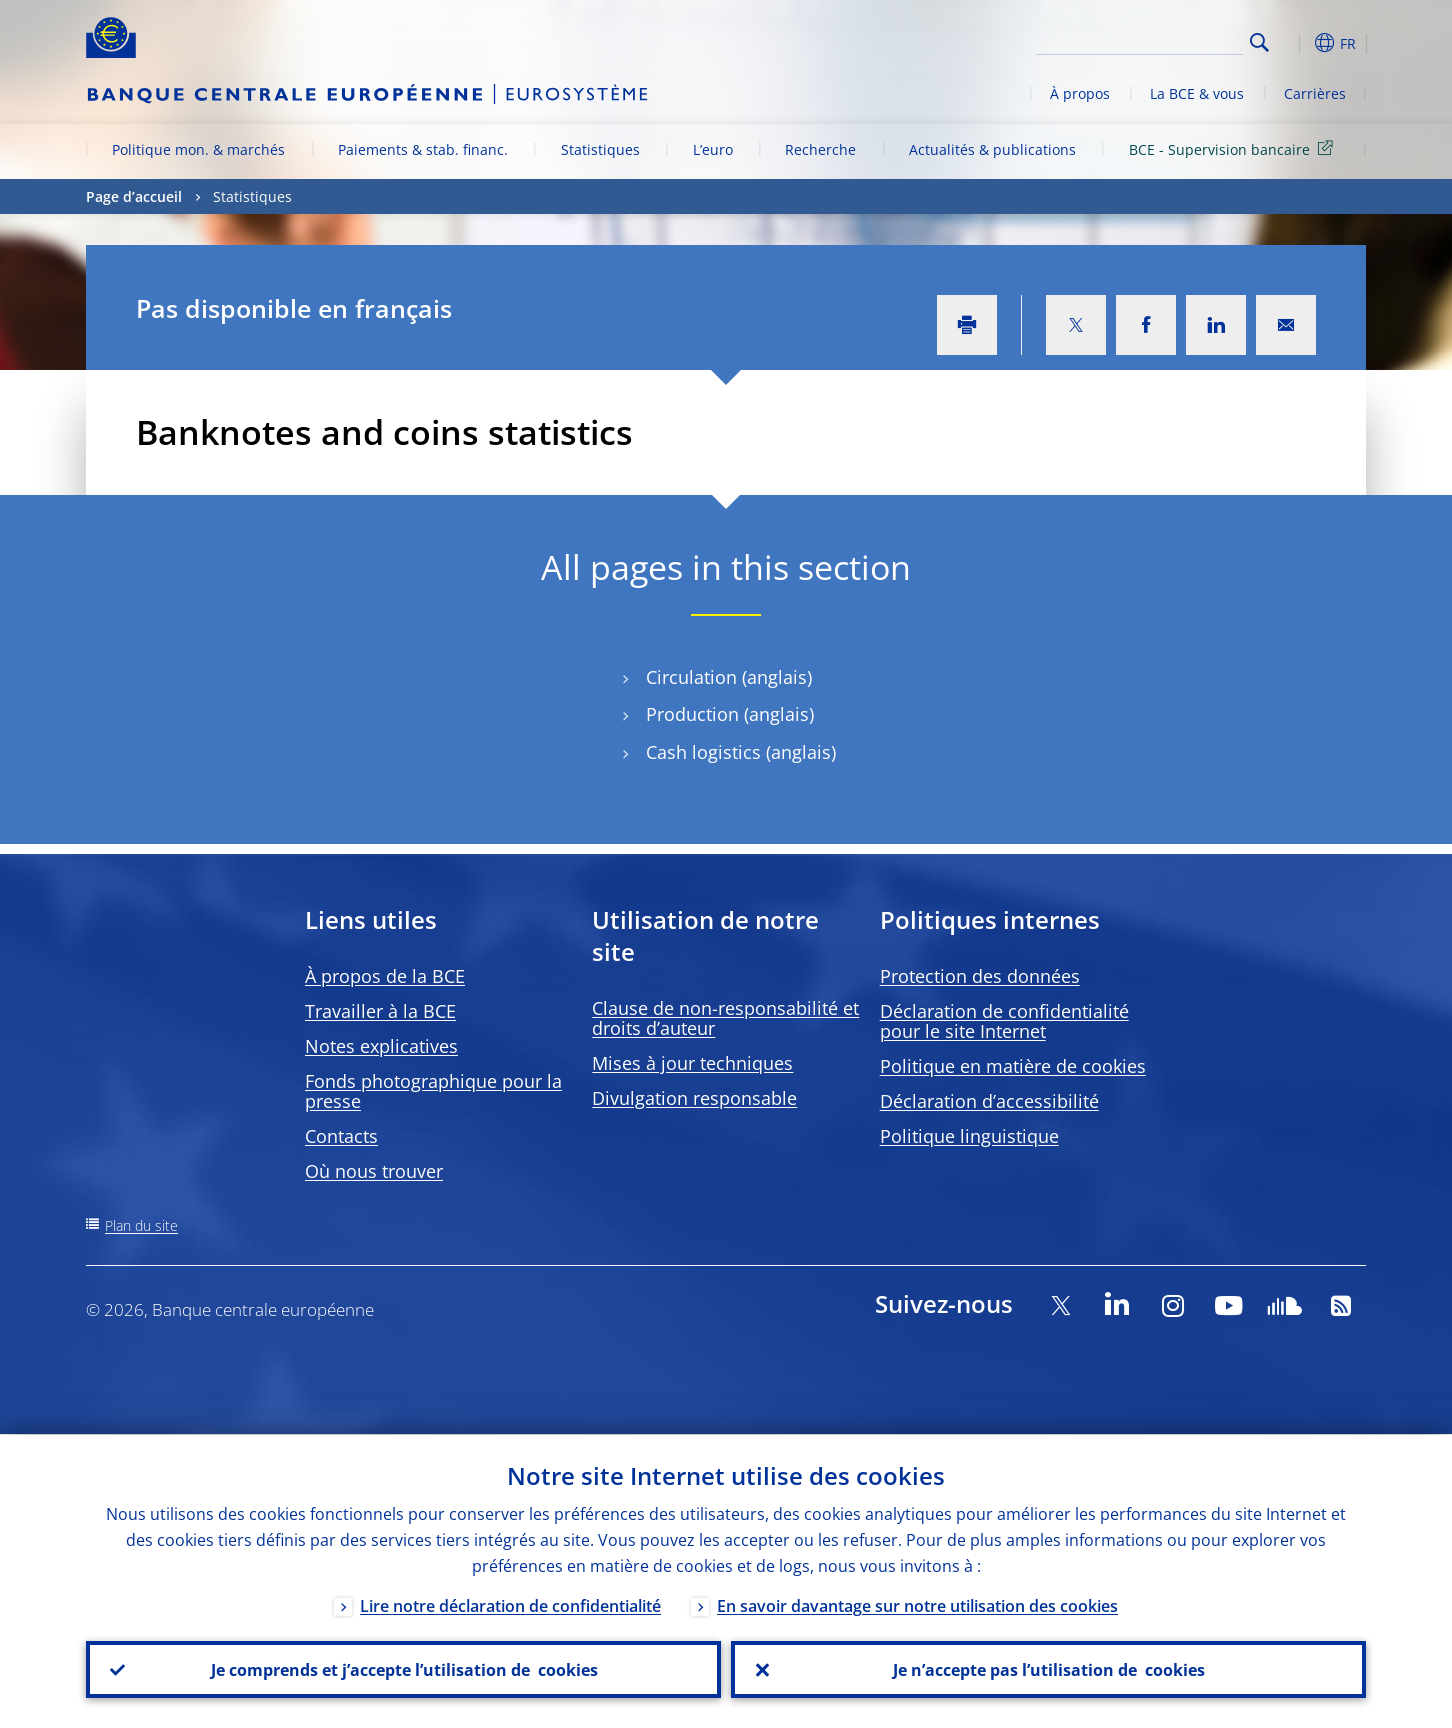  I want to click on Paiements & stab. financ., so click(423, 149).